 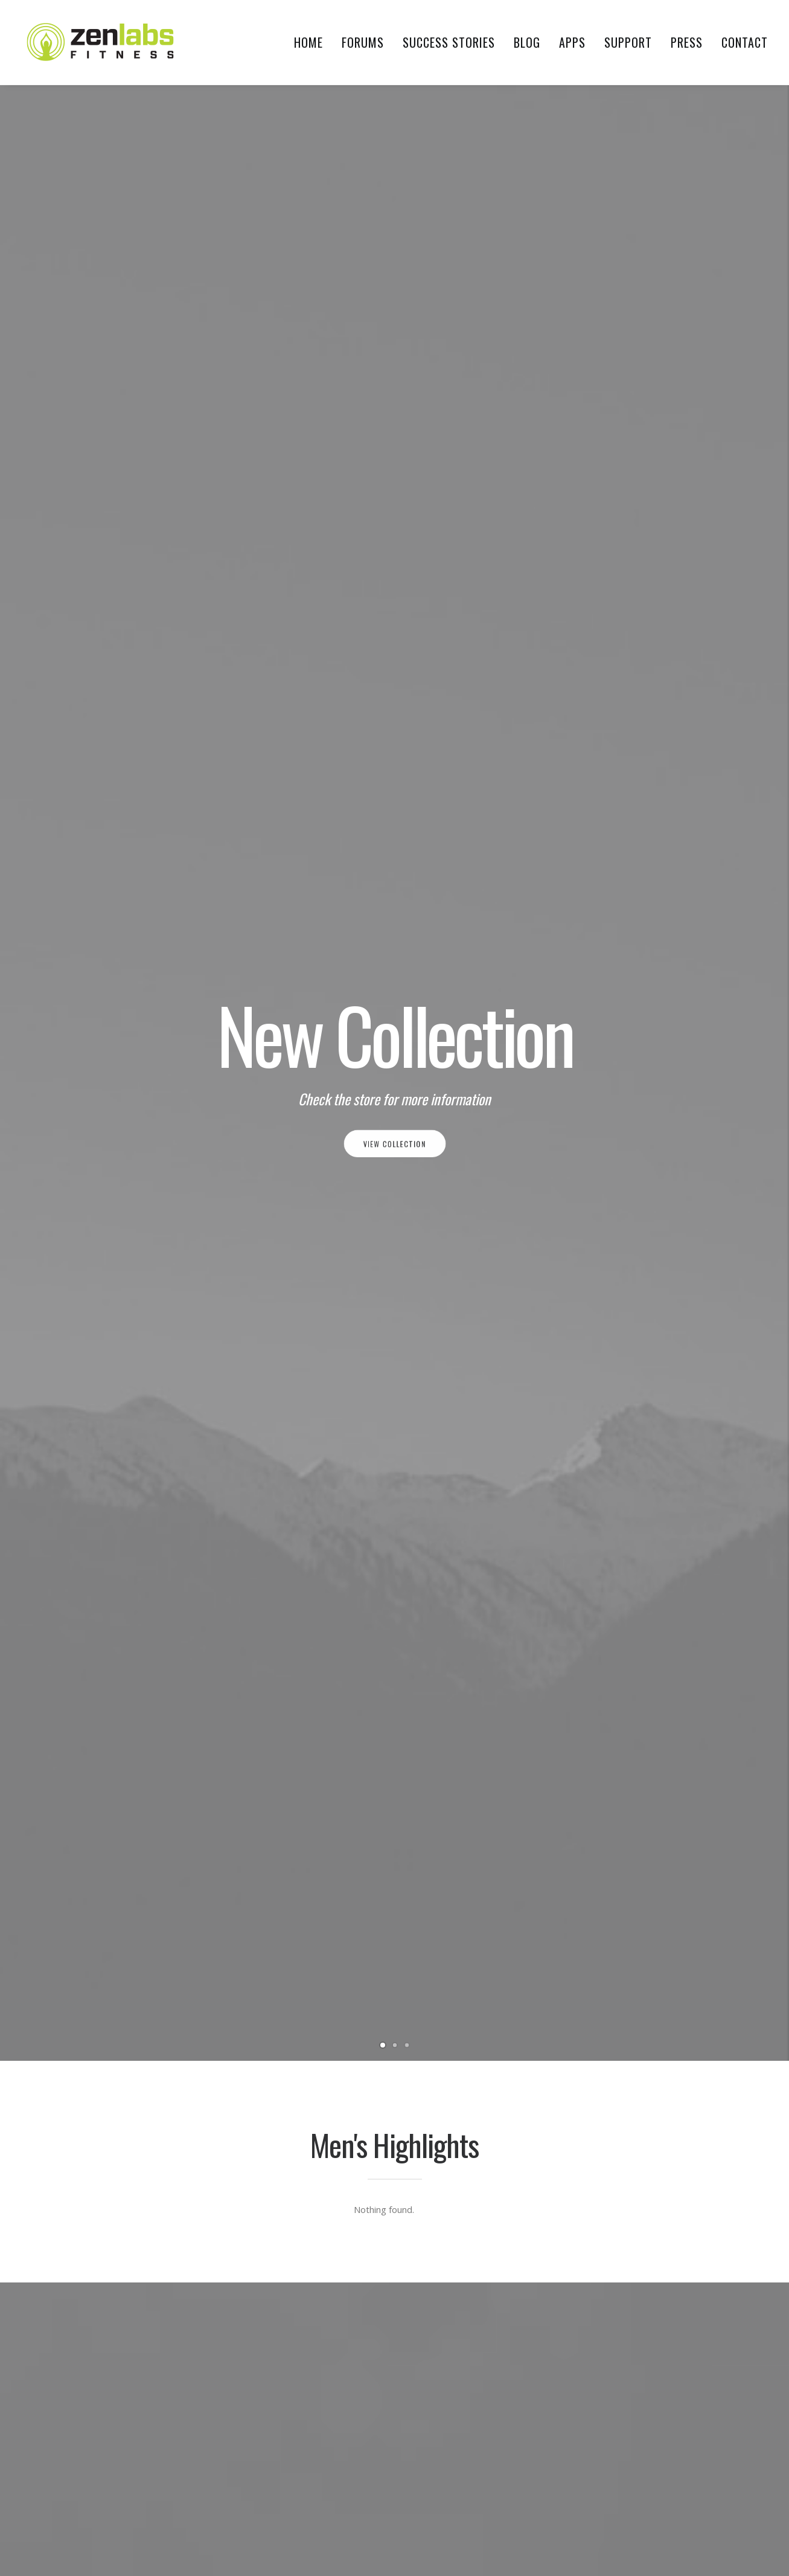 I want to click on health benefits of jogging everyday [health benefits of jogging everyday (1 item)], so click(x=654, y=2152).